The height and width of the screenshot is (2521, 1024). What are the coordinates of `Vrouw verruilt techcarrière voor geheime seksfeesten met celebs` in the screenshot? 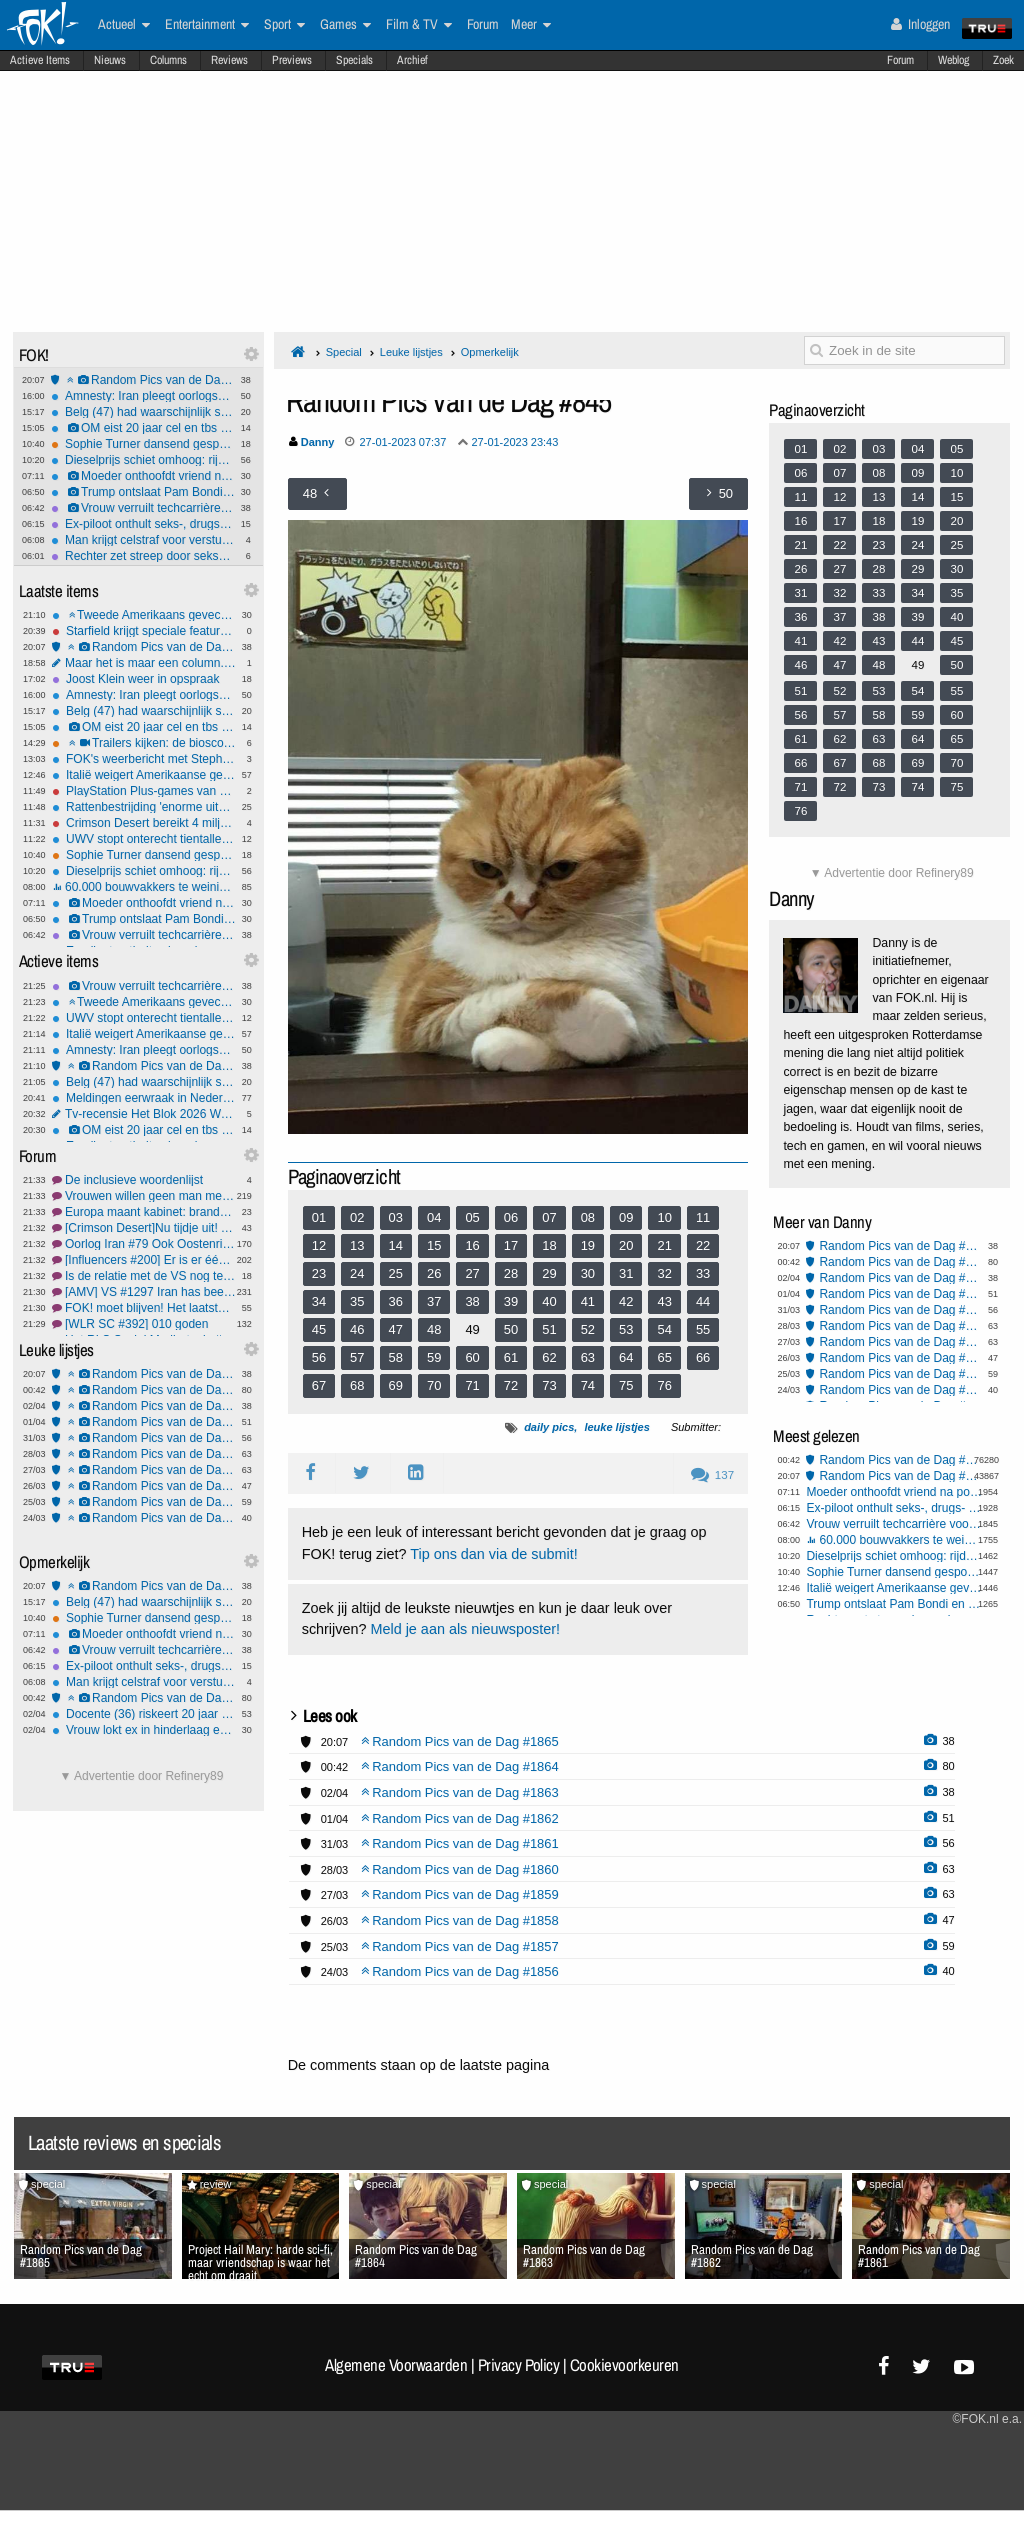 It's located at (143, 508).